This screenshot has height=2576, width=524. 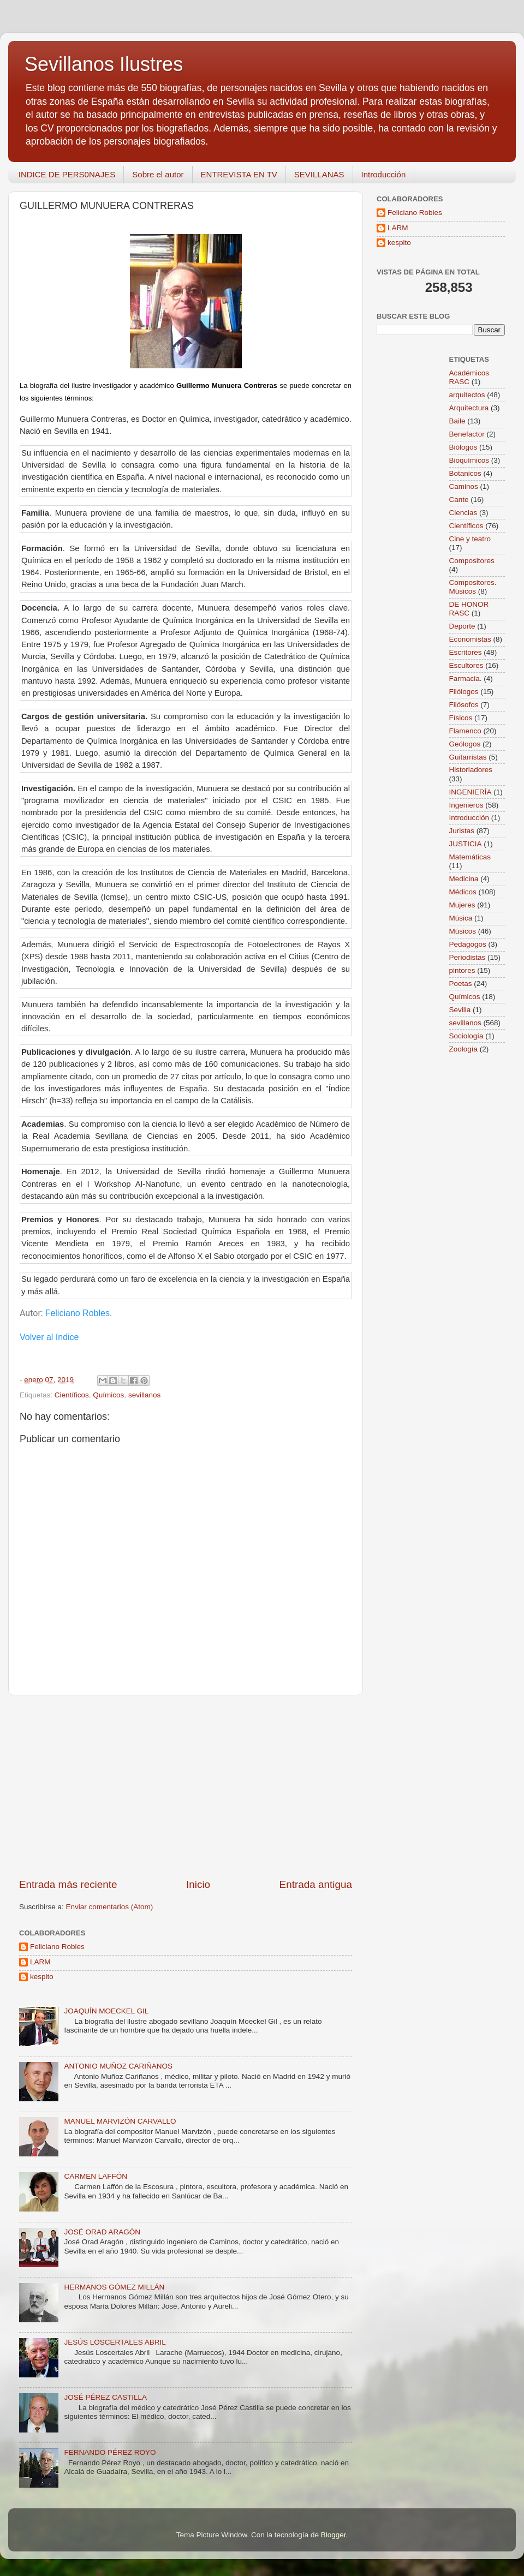 What do you see at coordinates (108, 1395) in the screenshot?
I see `Químicos` at bounding box center [108, 1395].